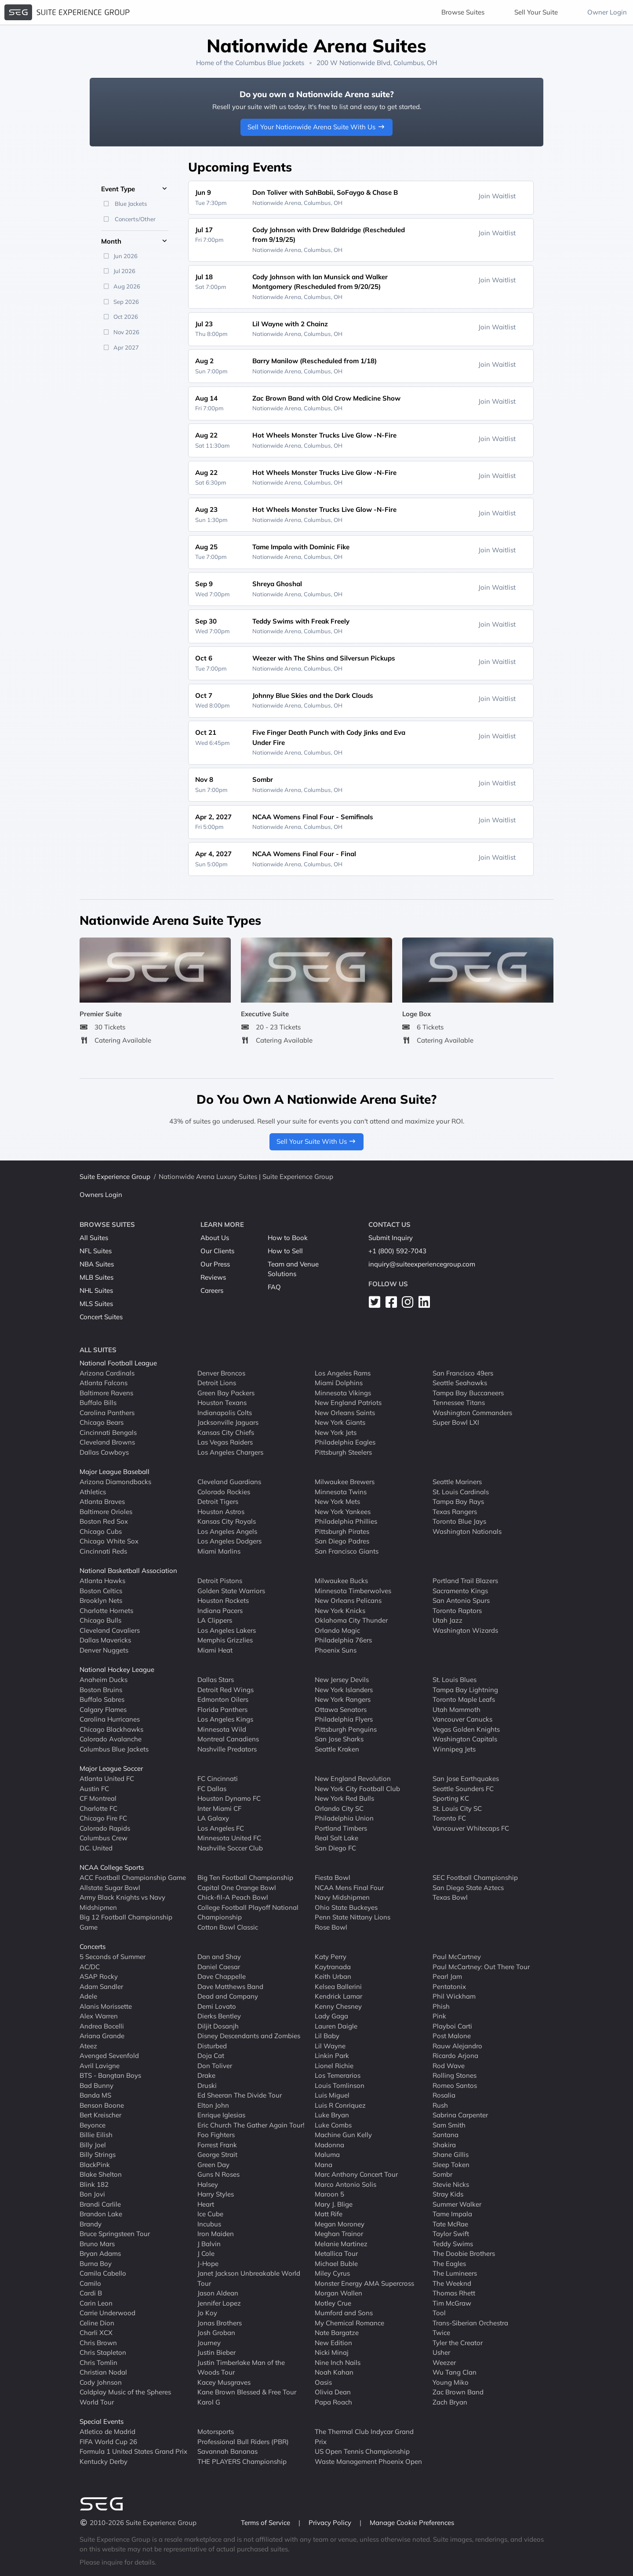 Image resolution: width=633 pixels, height=2576 pixels. I want to click on St. Louis City SC, so click(457, 1808).